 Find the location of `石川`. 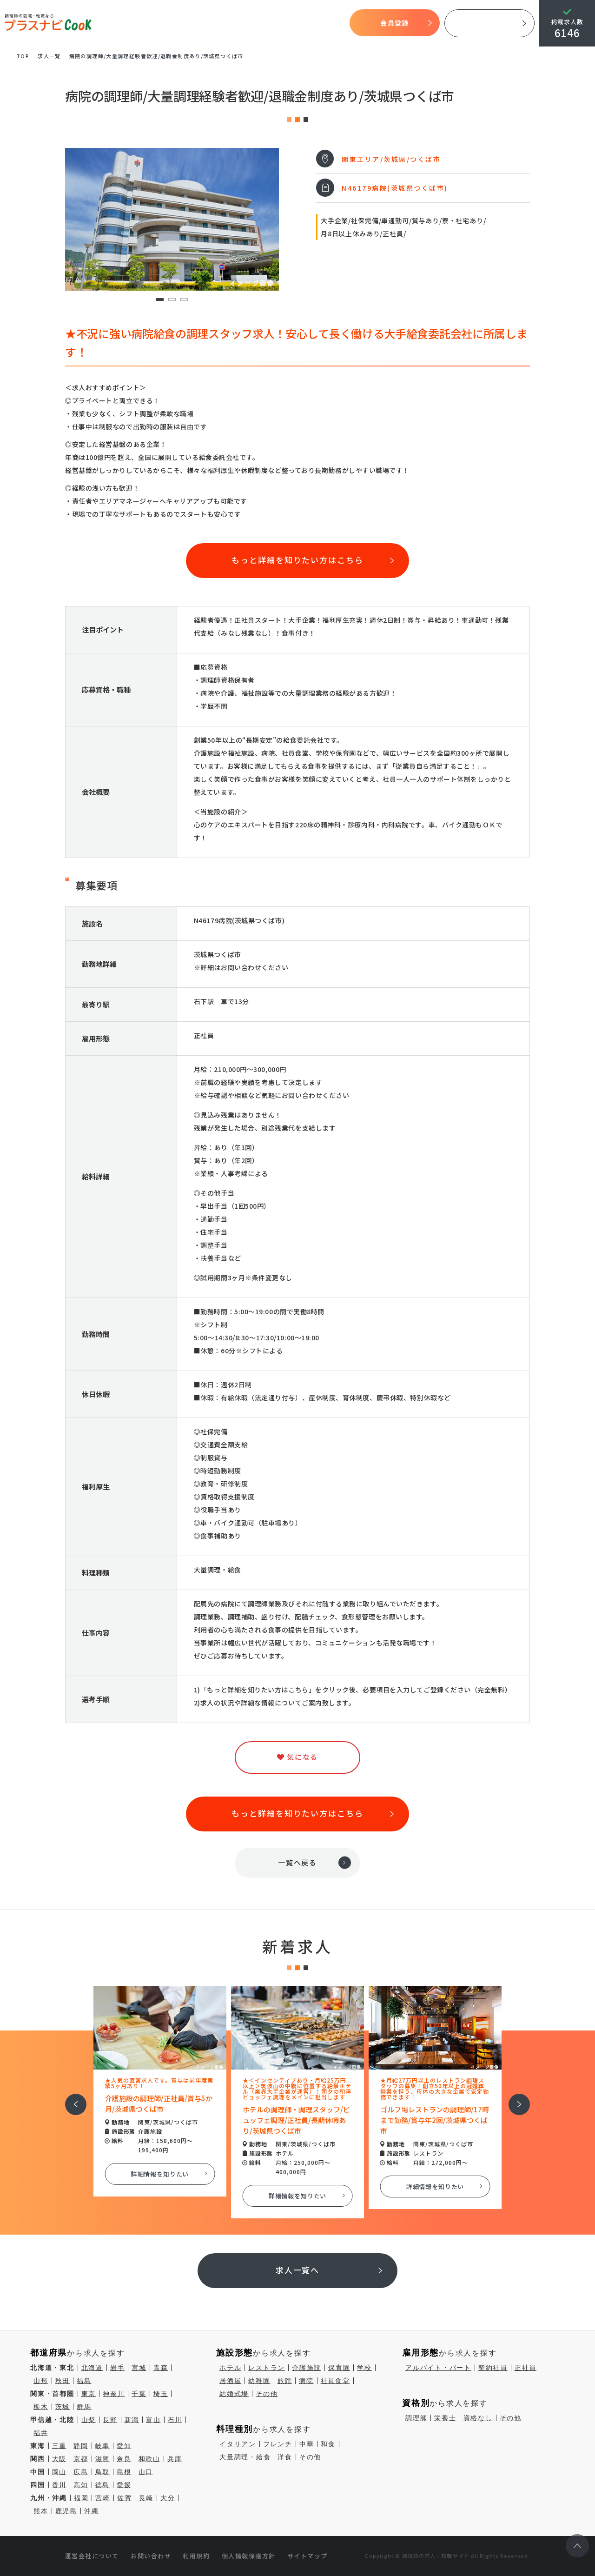

石川 is located at coordinates (175, 2419).